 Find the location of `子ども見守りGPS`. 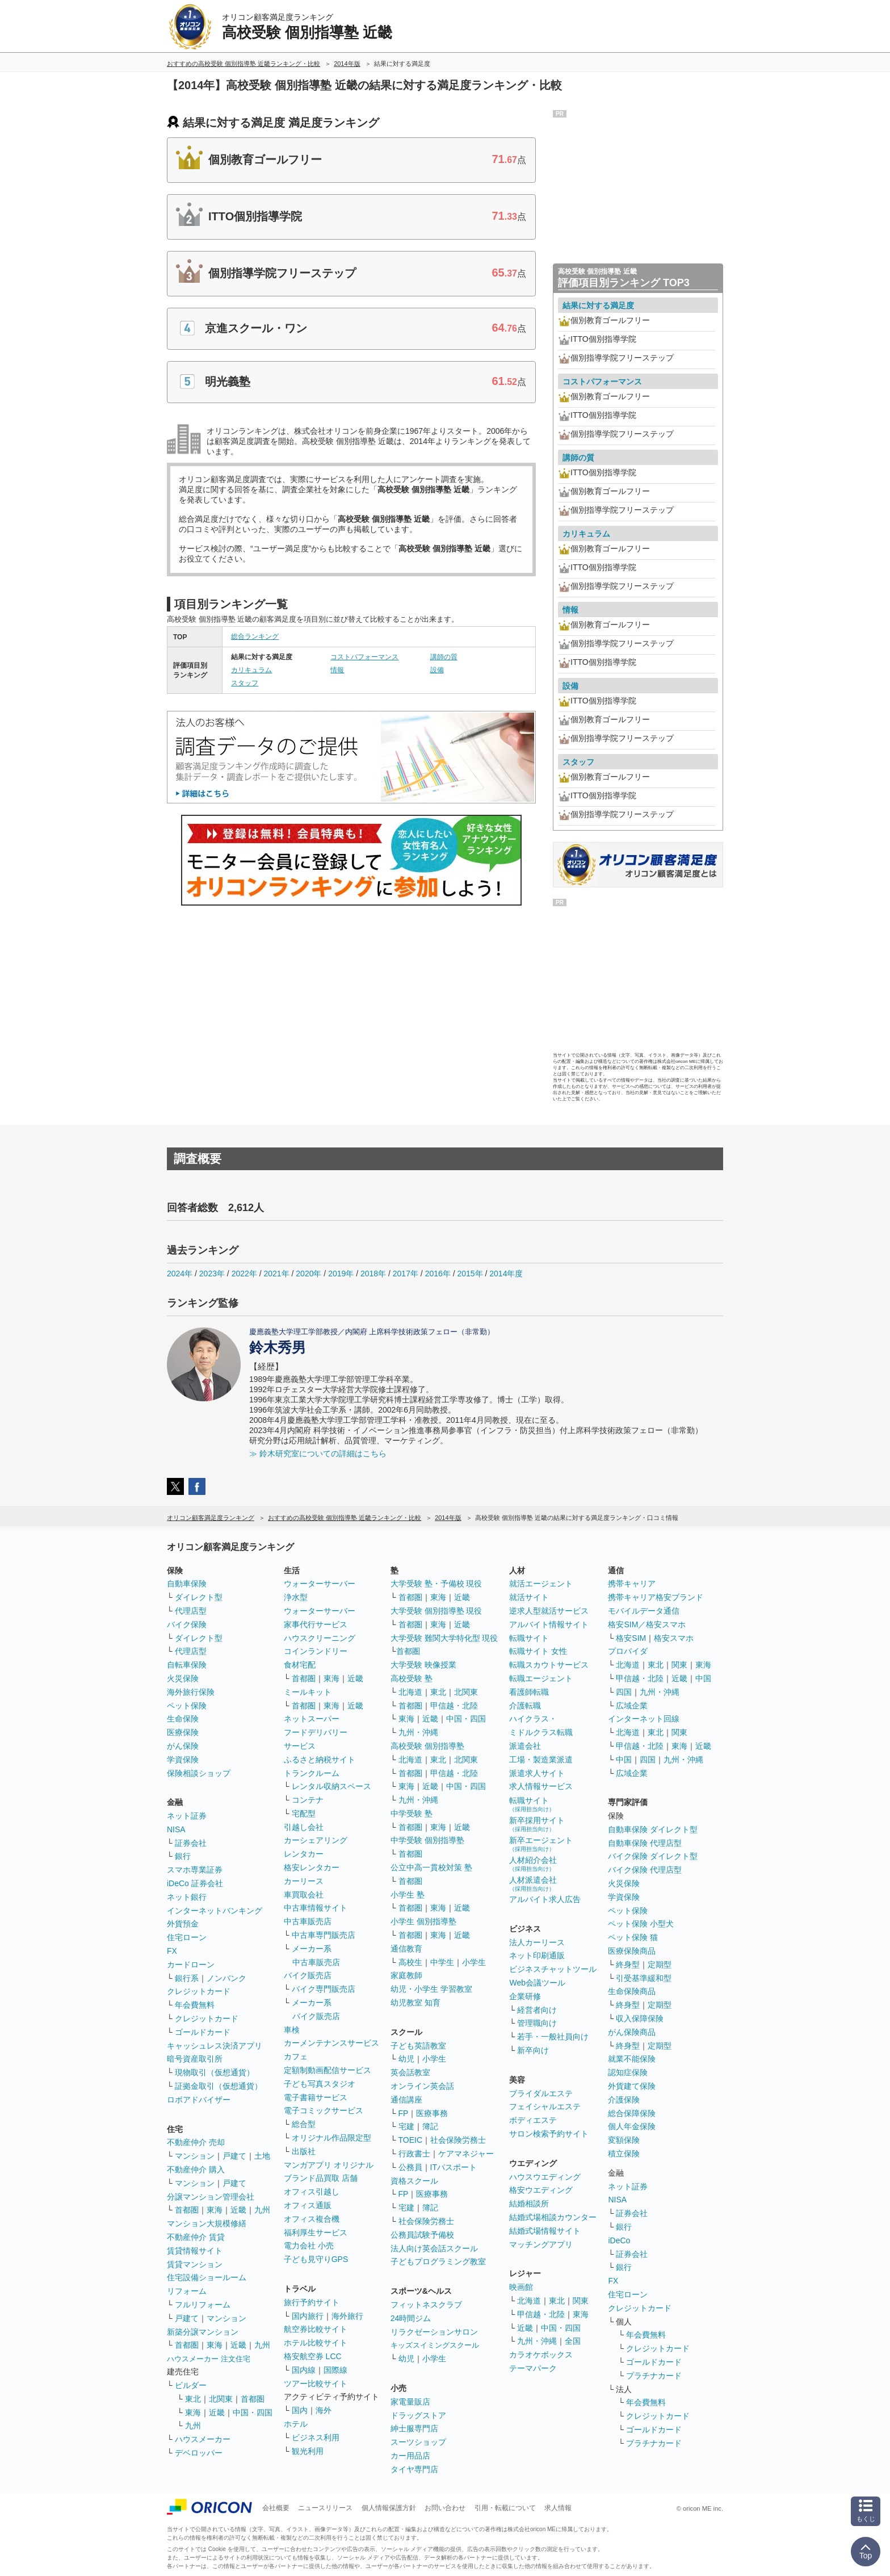

子ども見守りGPS is located at coordinates (316, 2259).